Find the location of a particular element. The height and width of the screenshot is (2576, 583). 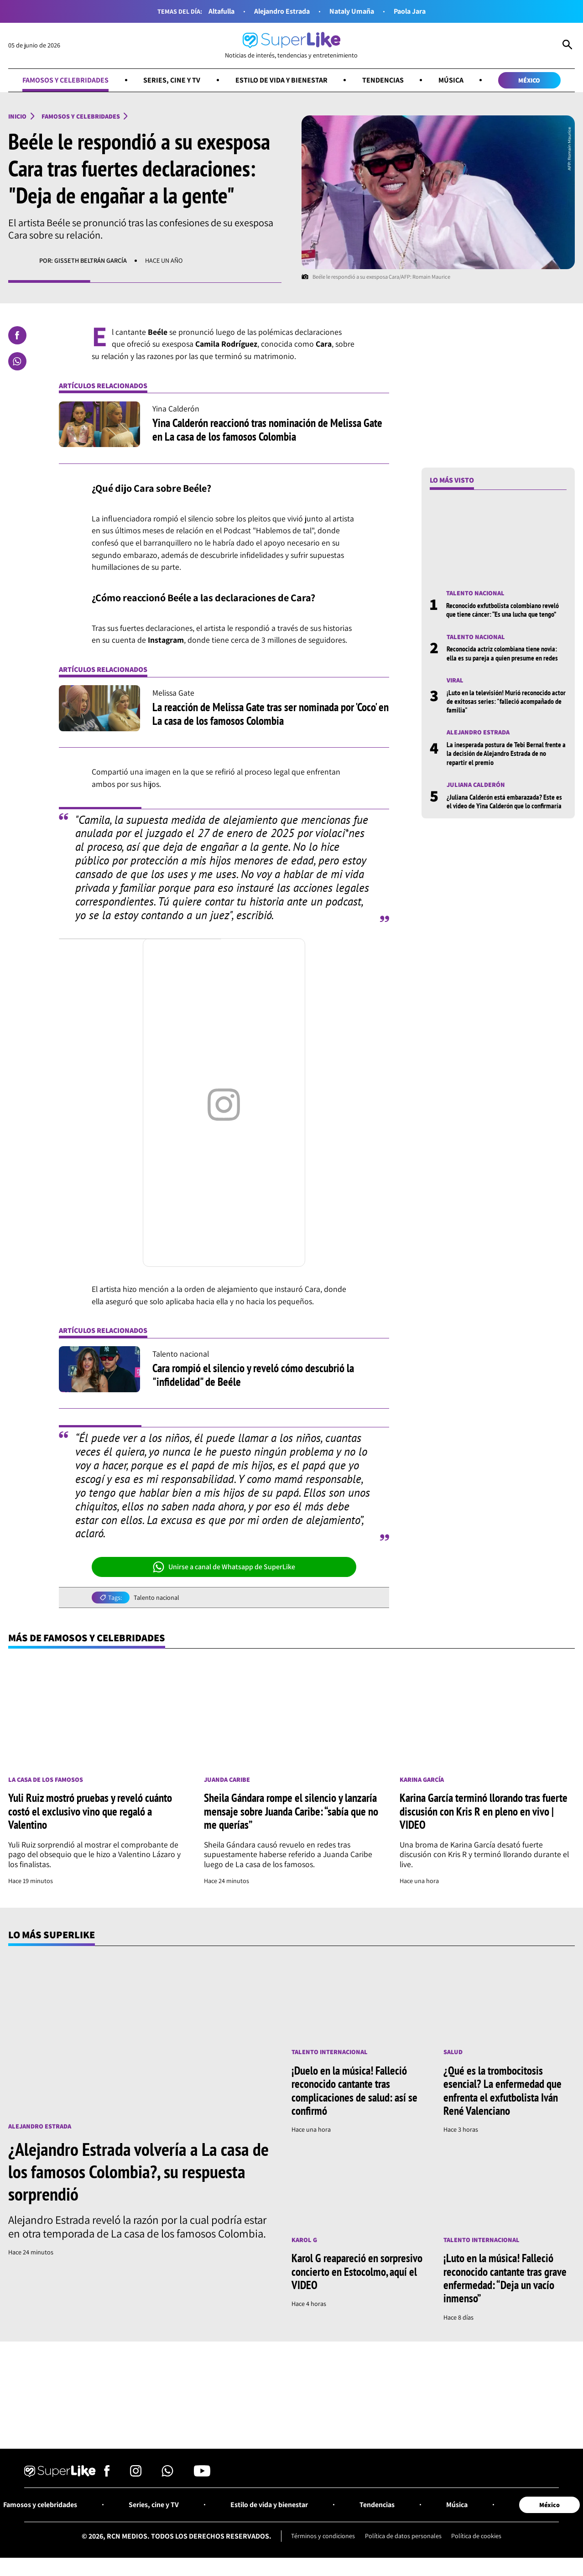

[Síguenos en Youtube] is located at coordinates (202, 2474).